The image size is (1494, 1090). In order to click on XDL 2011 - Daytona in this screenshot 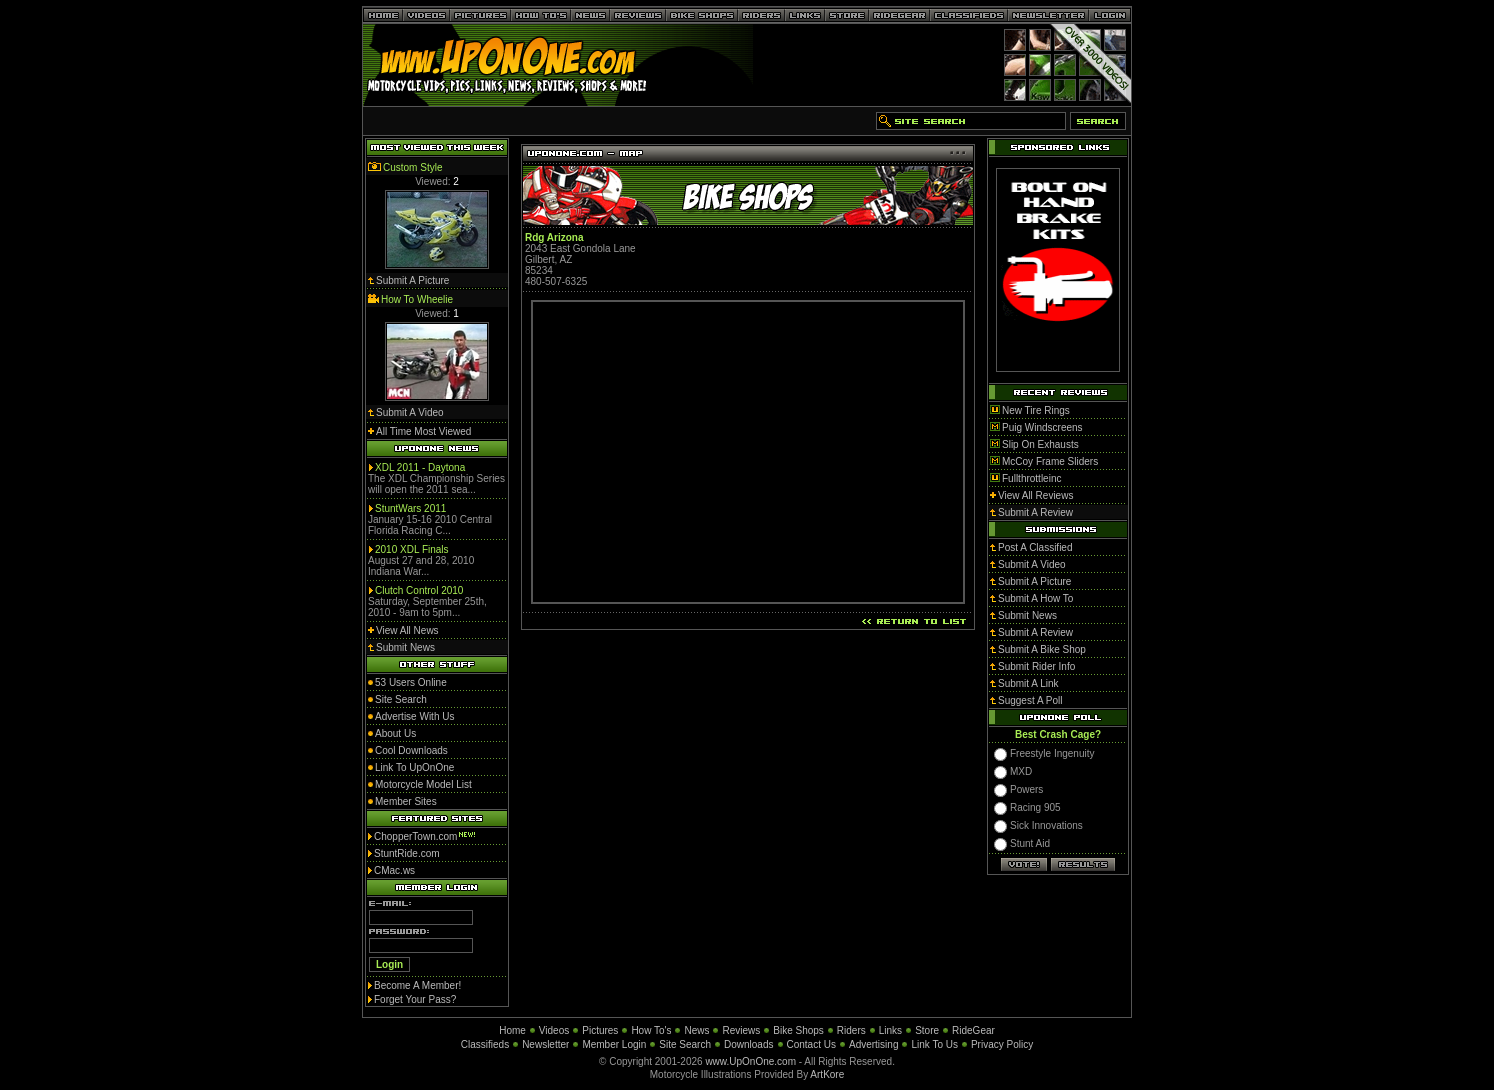, I will do `click(420, 467)`.